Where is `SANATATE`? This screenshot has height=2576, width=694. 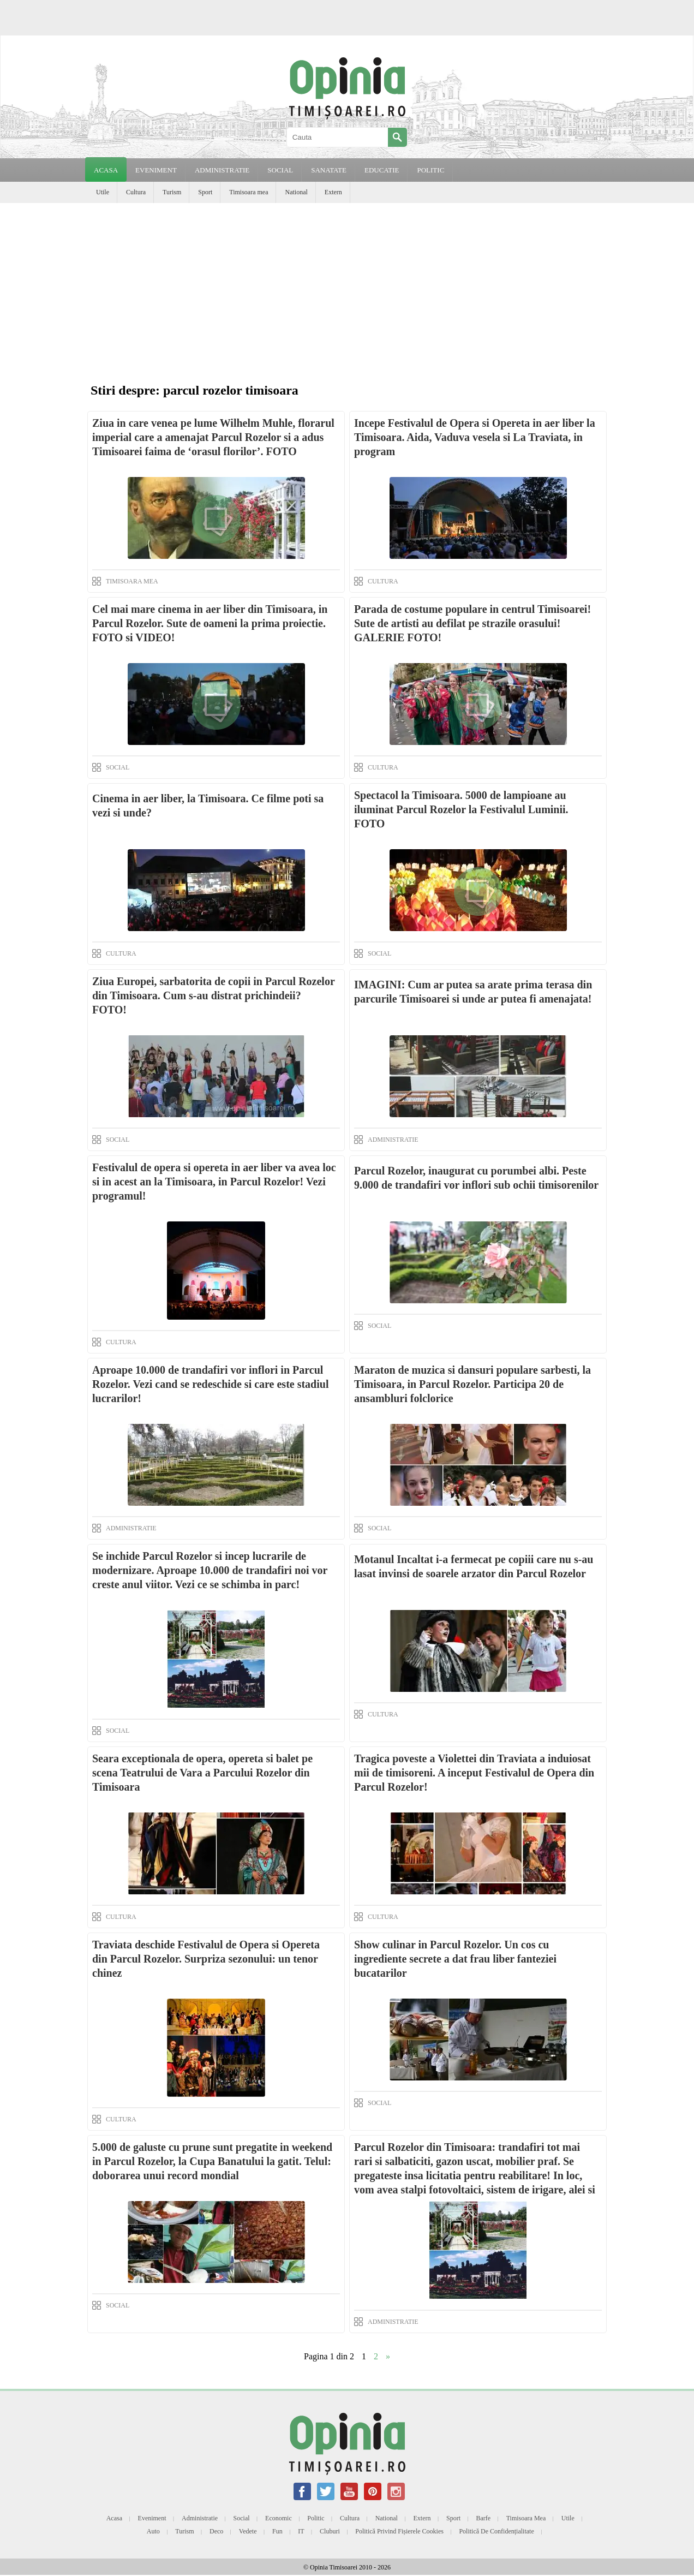 SANATATE is located at coordinates (328, 170).